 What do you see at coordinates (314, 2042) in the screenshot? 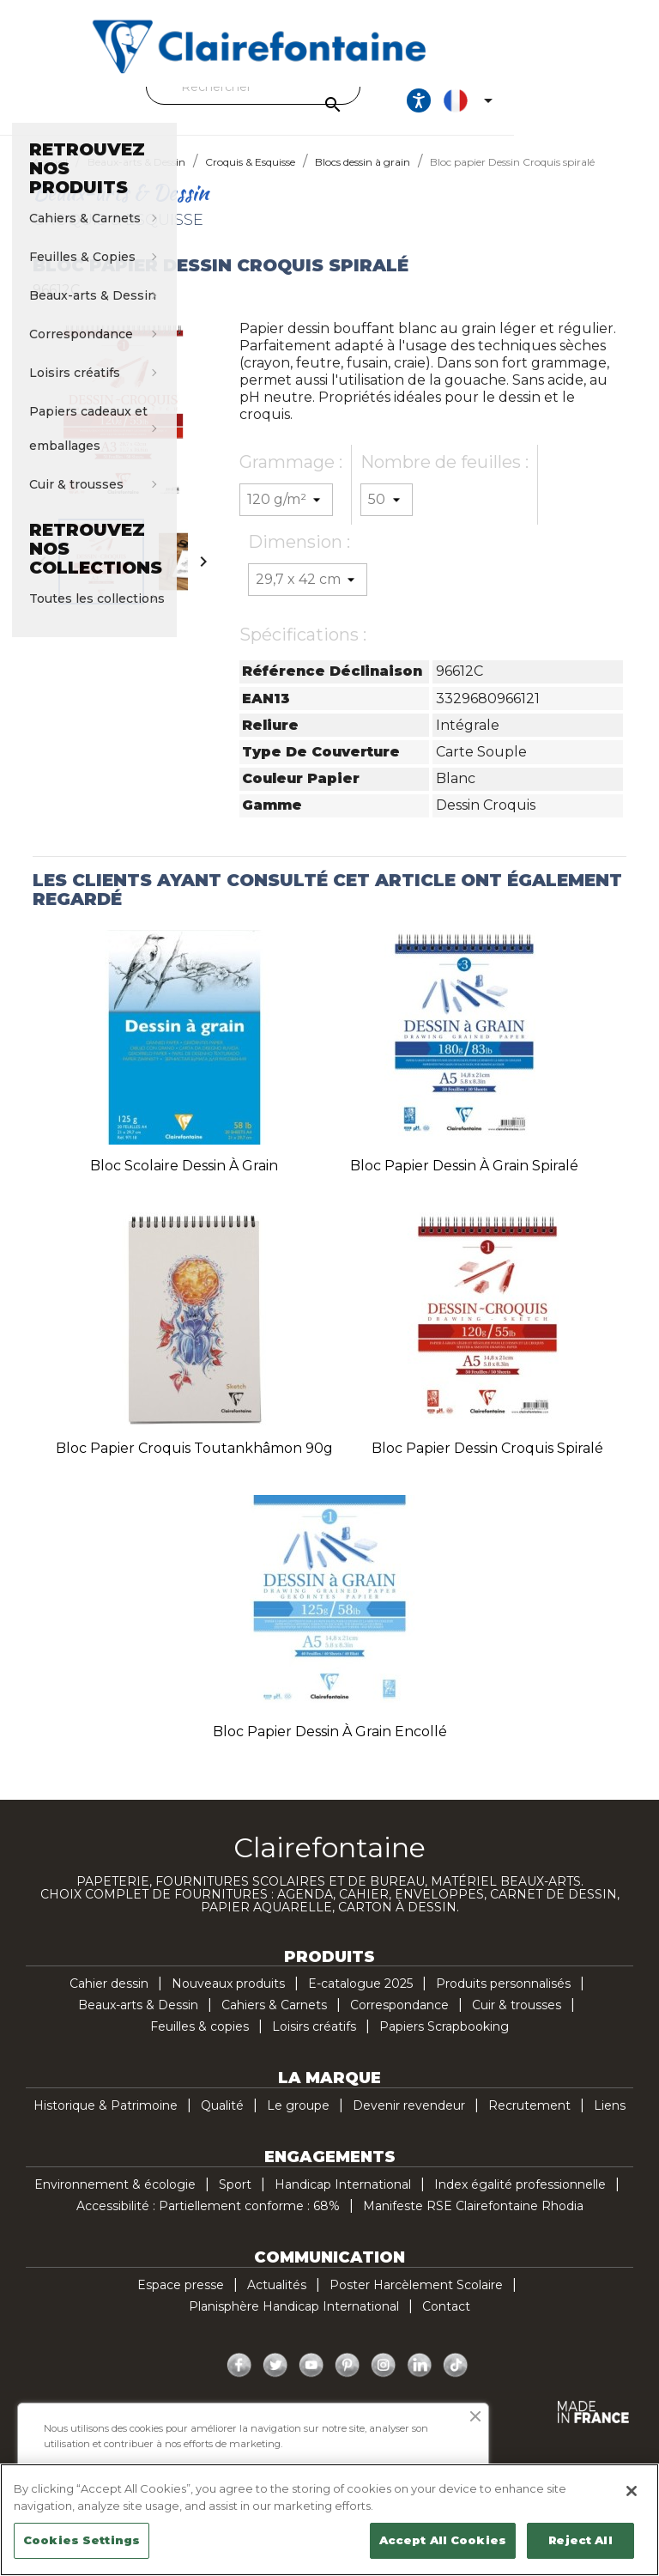
I see `Loisirs créatifs` at bounding box center [314, 2042].